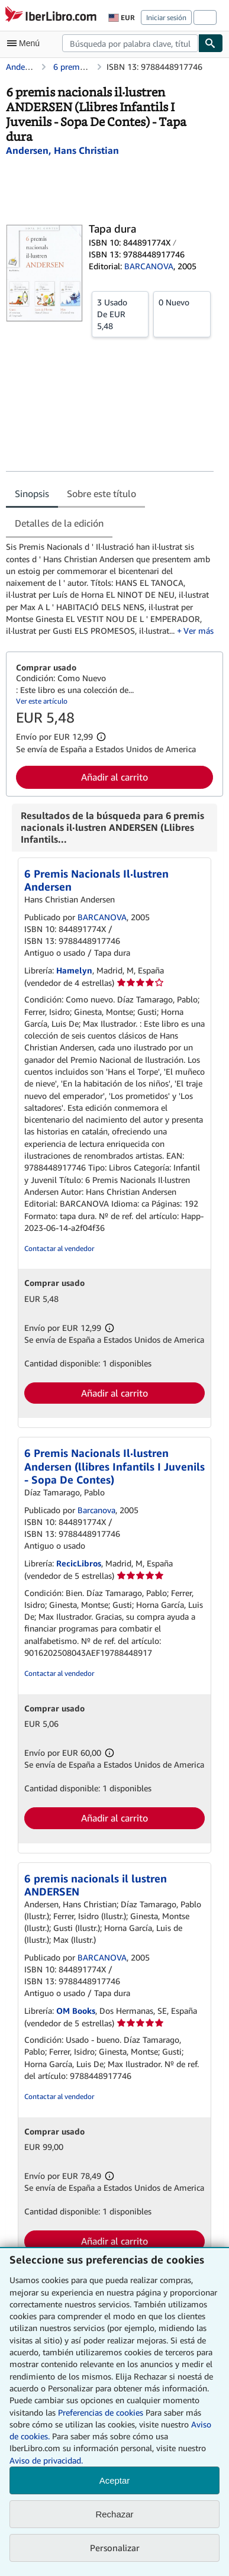 The image size is (229, 2576). I want to click on [Buscar], so click(210, 43).